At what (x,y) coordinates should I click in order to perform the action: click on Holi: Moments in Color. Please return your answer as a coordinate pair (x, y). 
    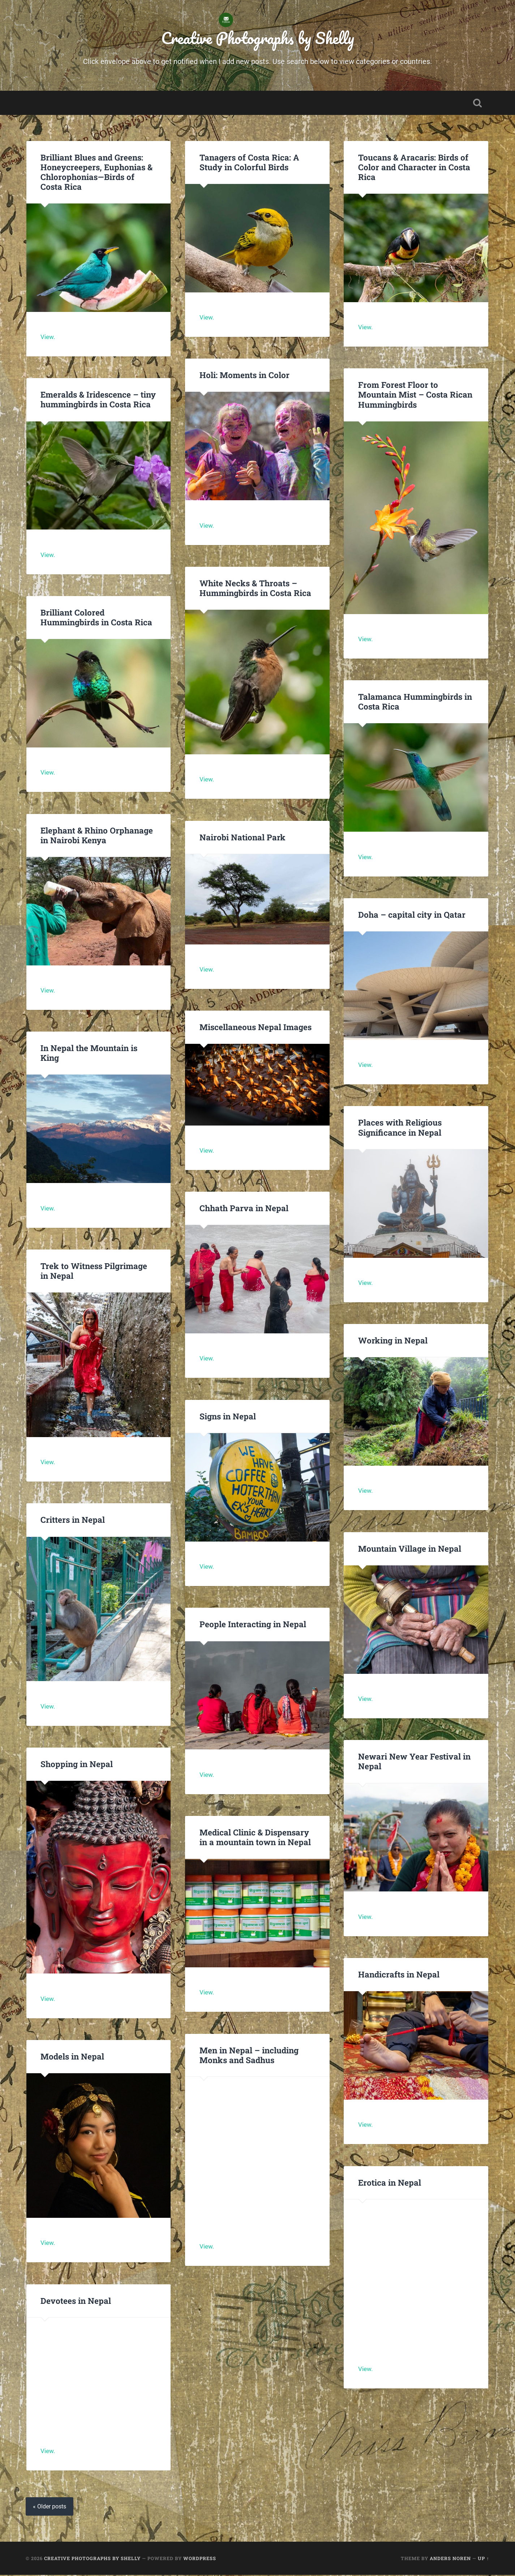
    Looking at the image, I should click on (244, 375).